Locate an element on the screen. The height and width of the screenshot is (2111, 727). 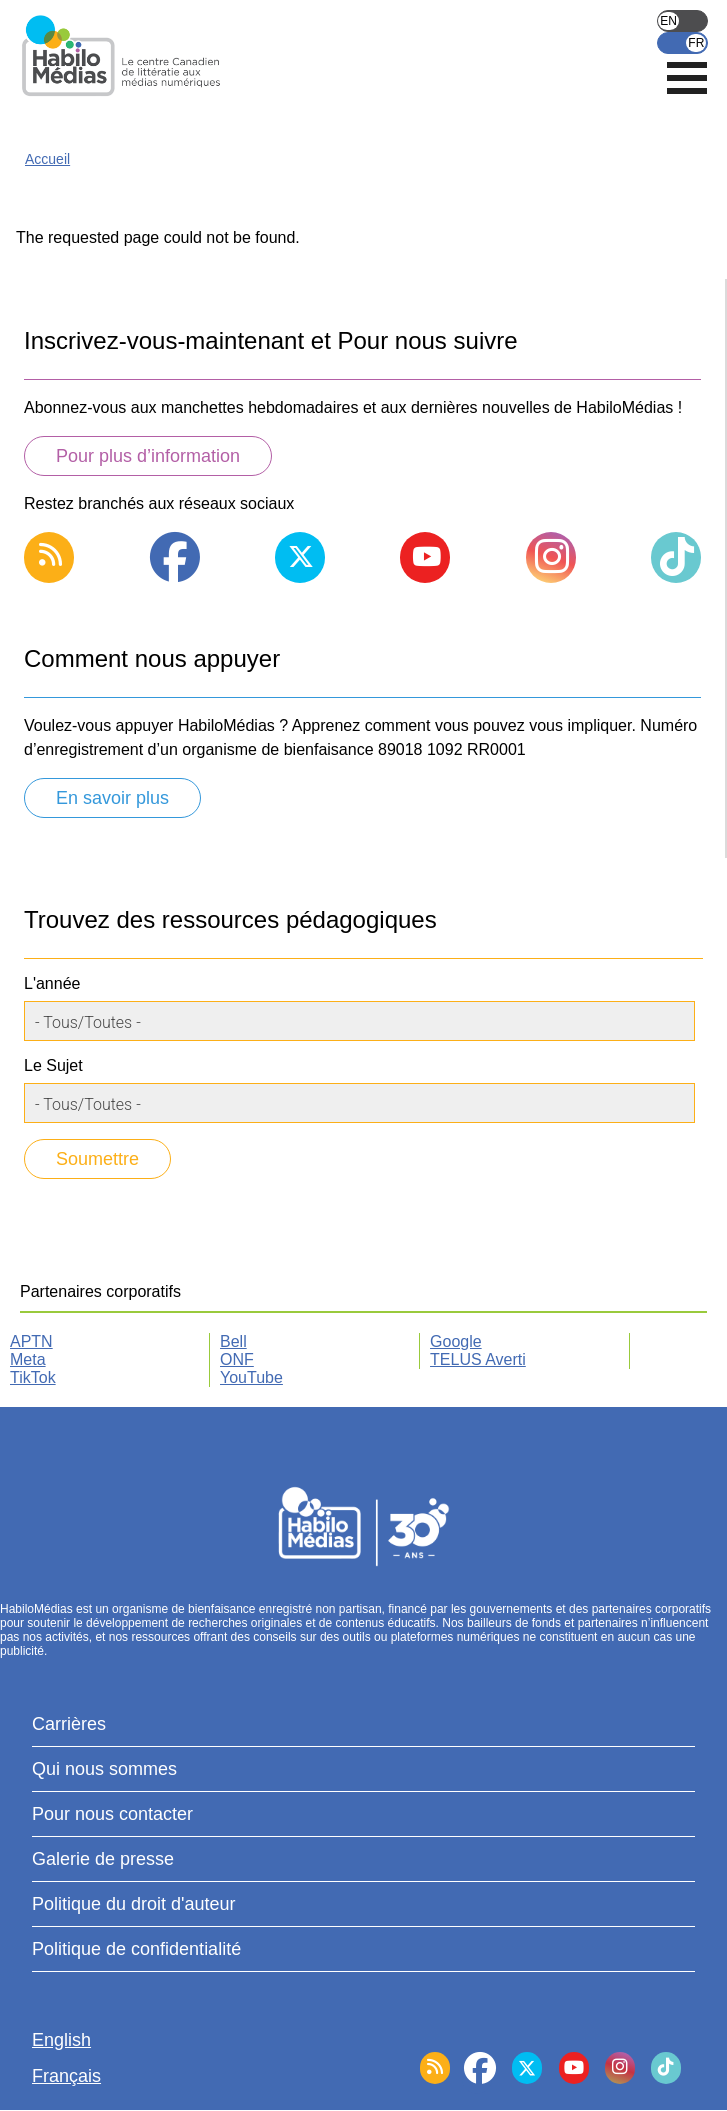
Carrières is located at coordinates (69, 1724).